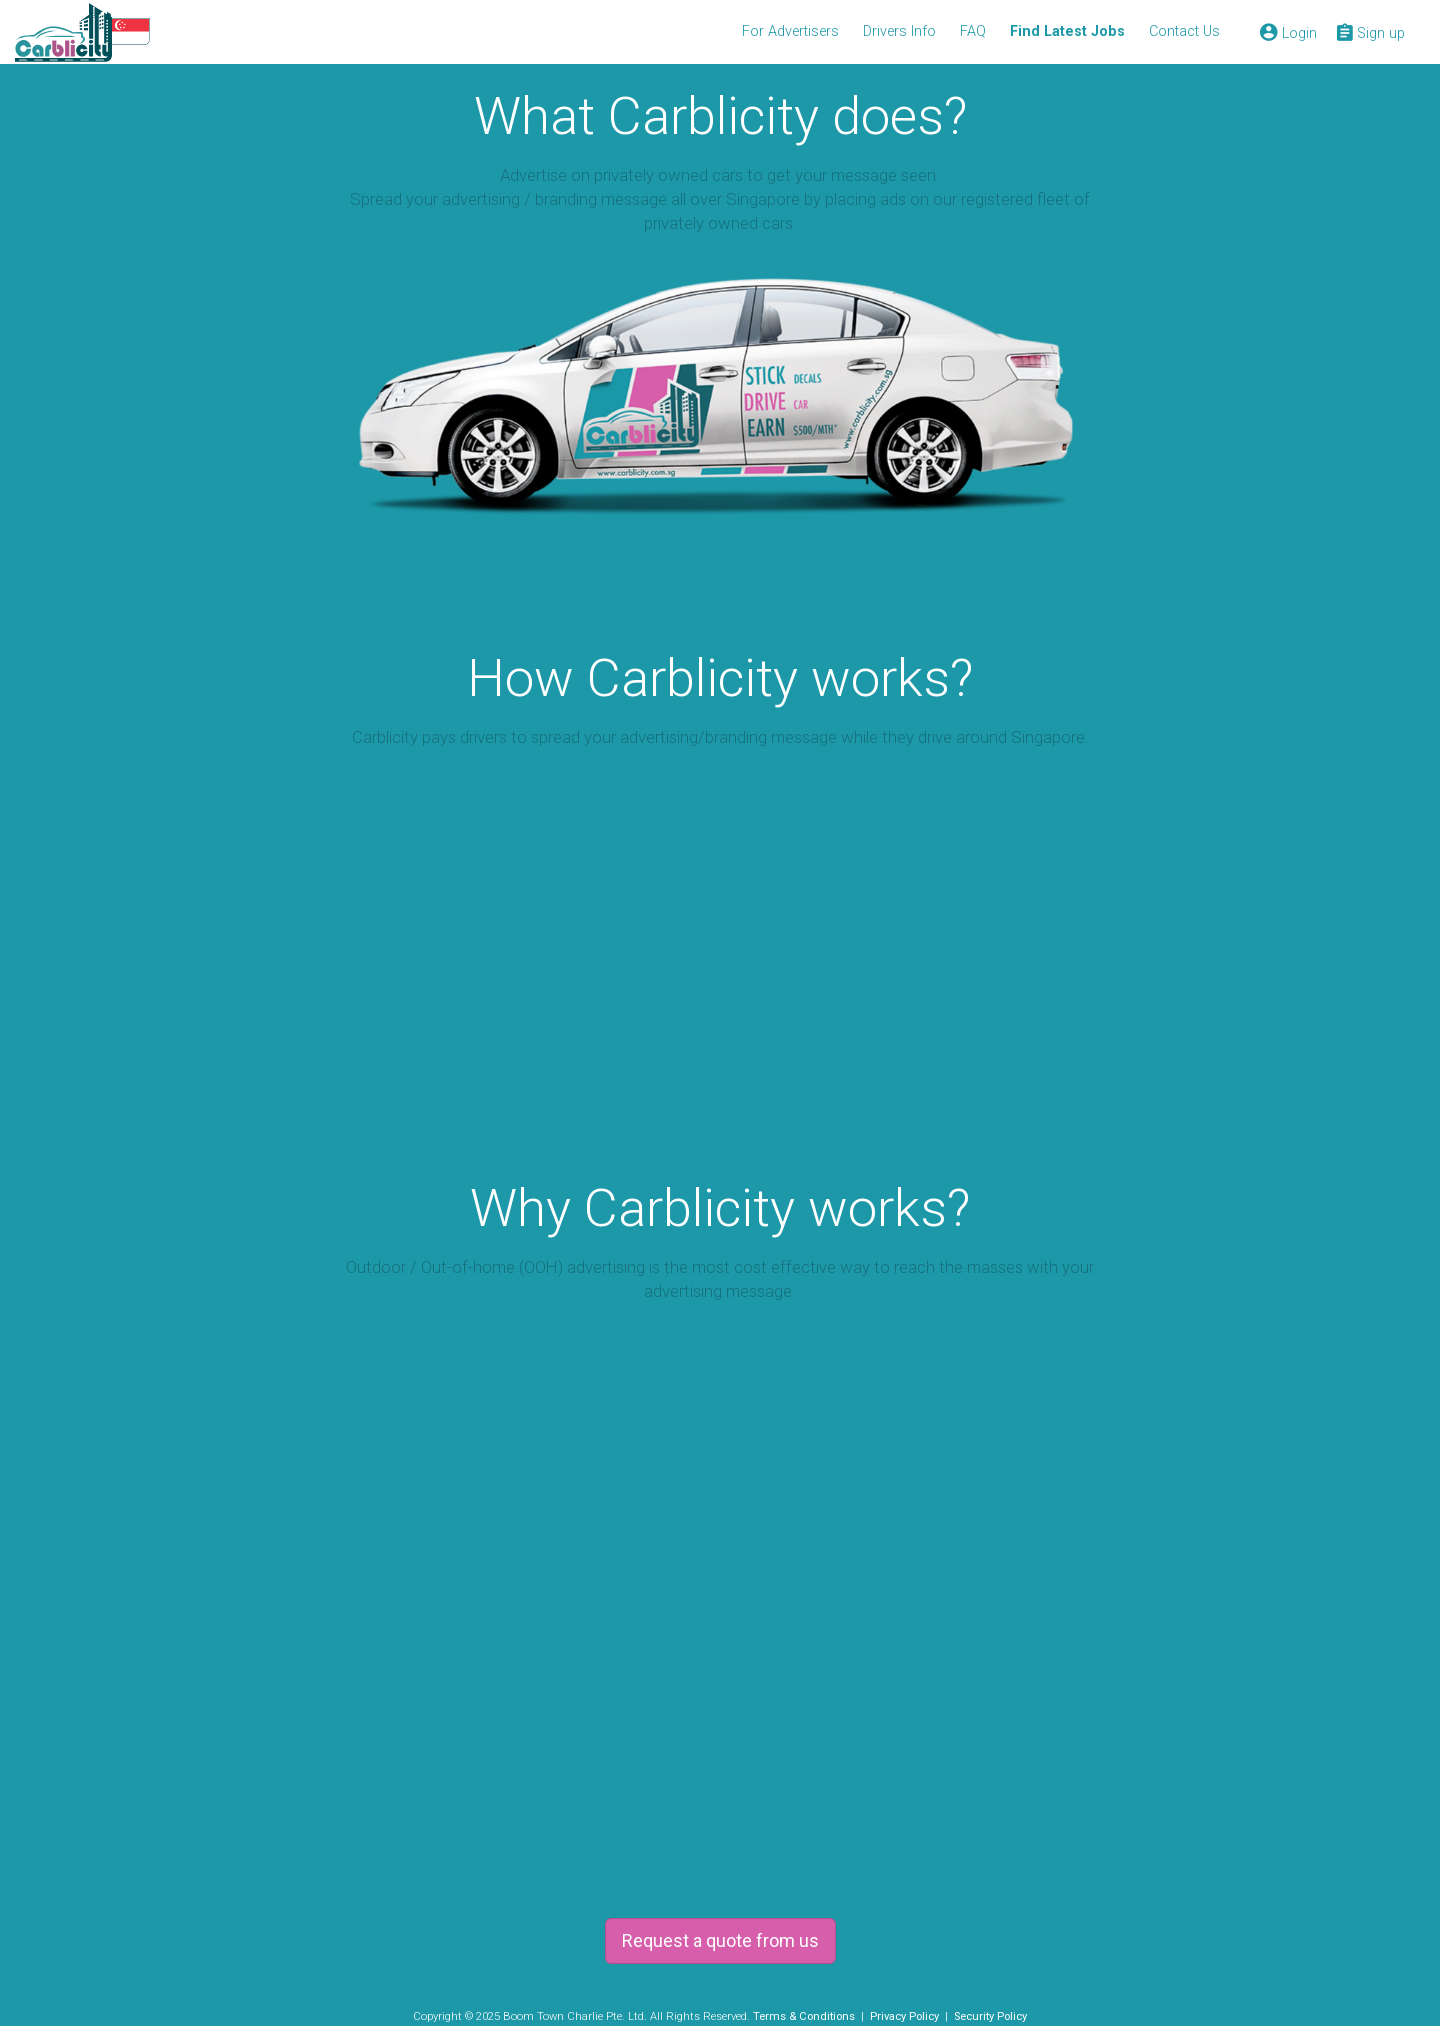 Image resolution: width=1440 pixels, height=2026 pixels. I want to click on Privacy Policy, so click(904, 2016).